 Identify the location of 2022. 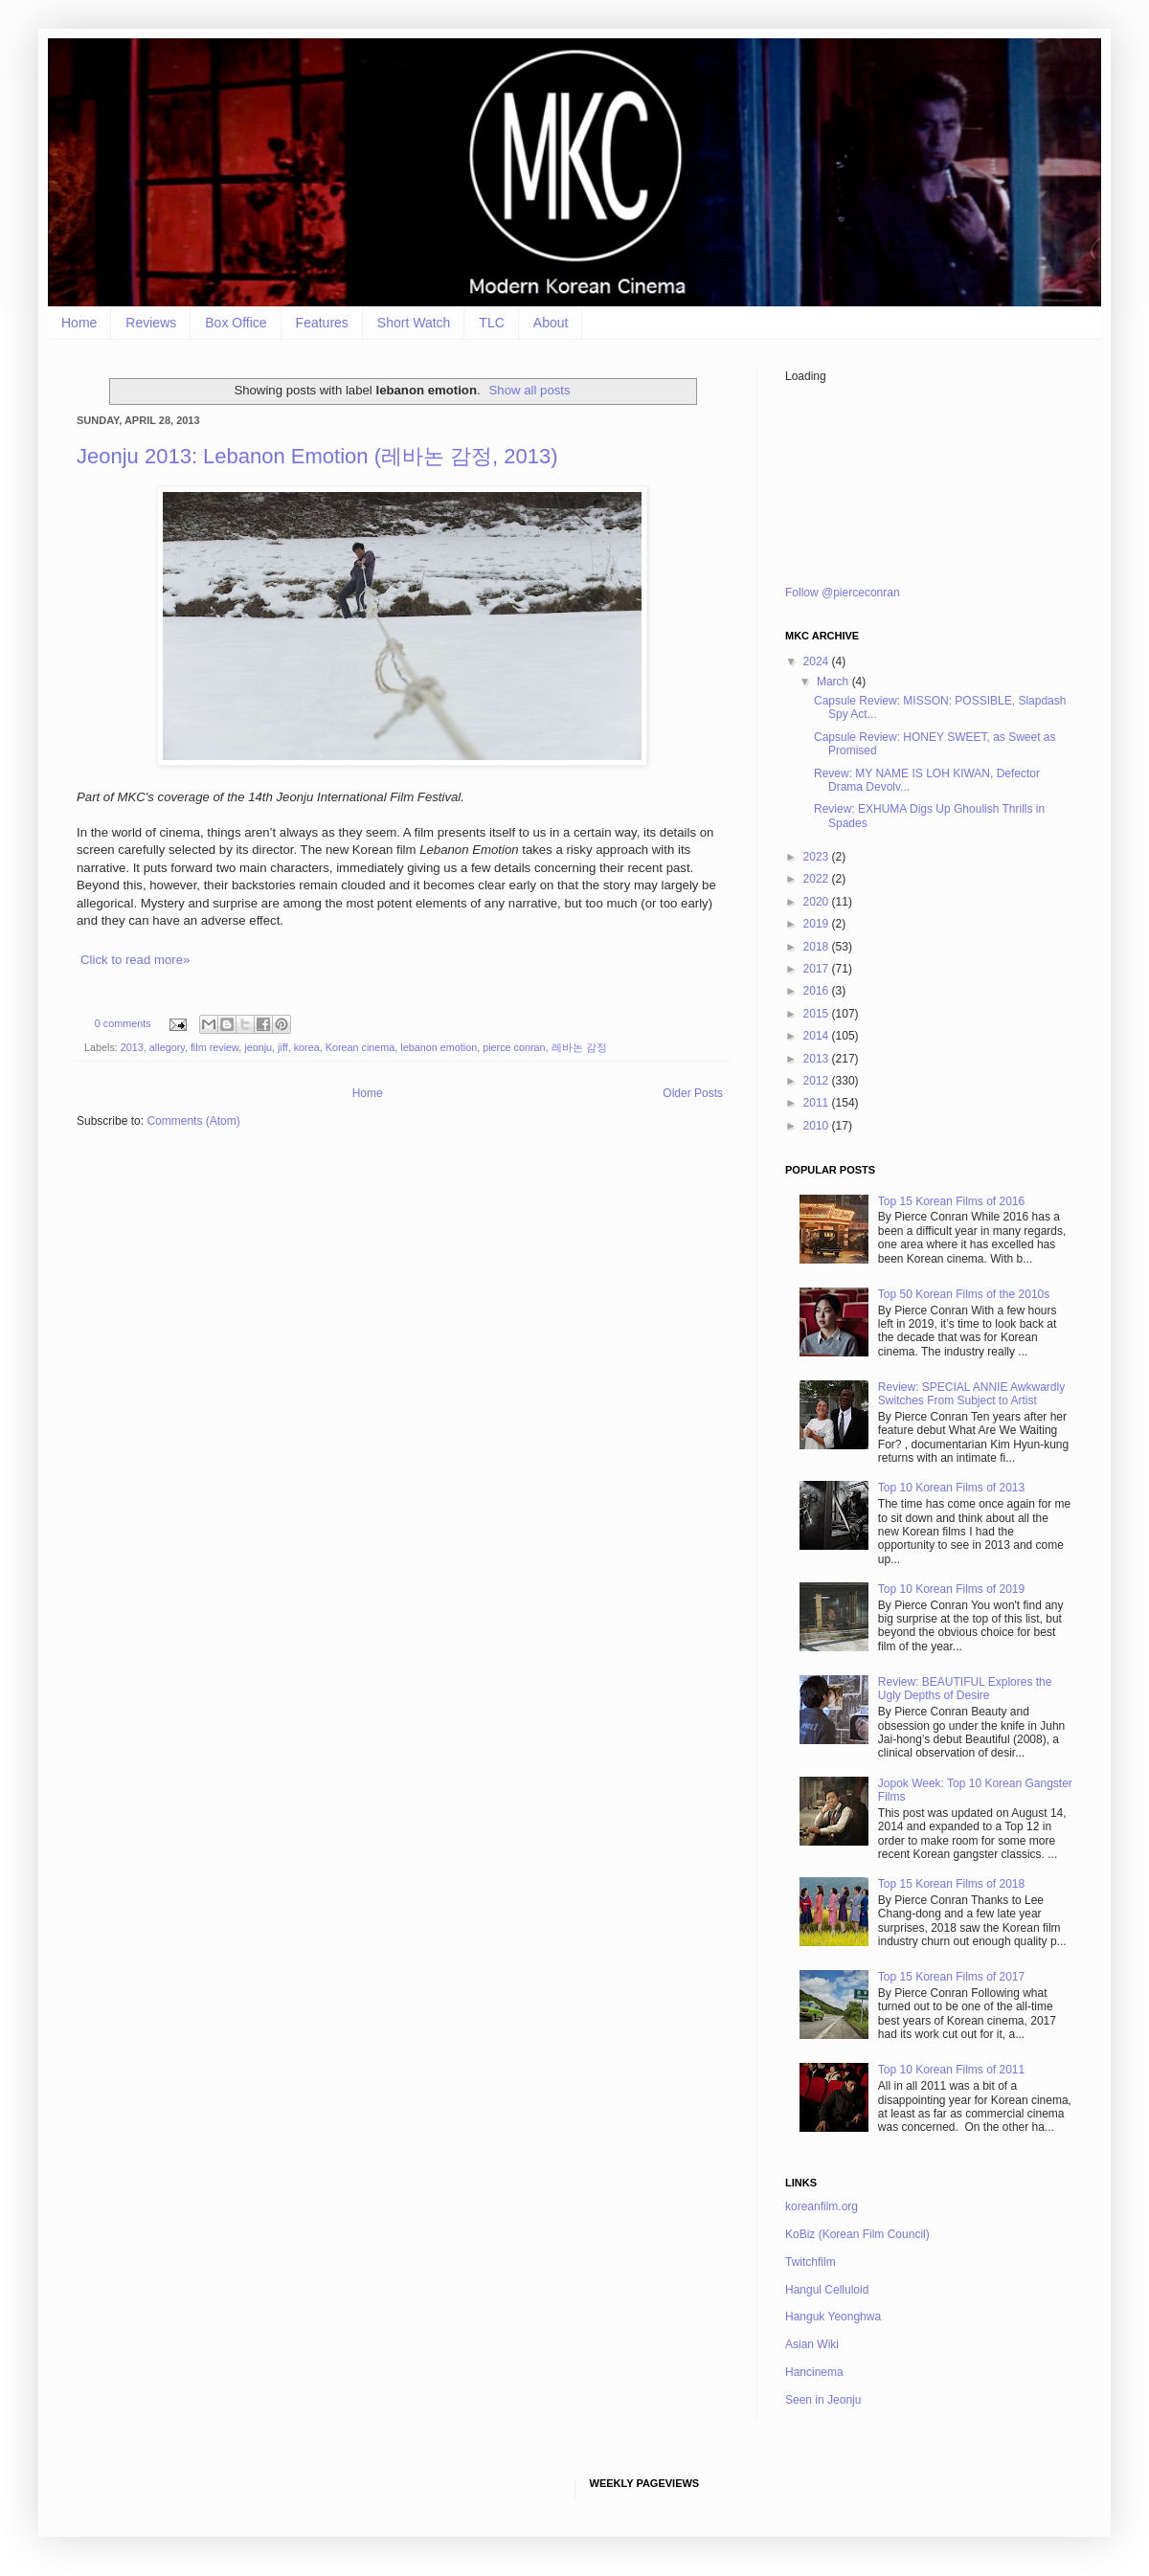
(817, 878).